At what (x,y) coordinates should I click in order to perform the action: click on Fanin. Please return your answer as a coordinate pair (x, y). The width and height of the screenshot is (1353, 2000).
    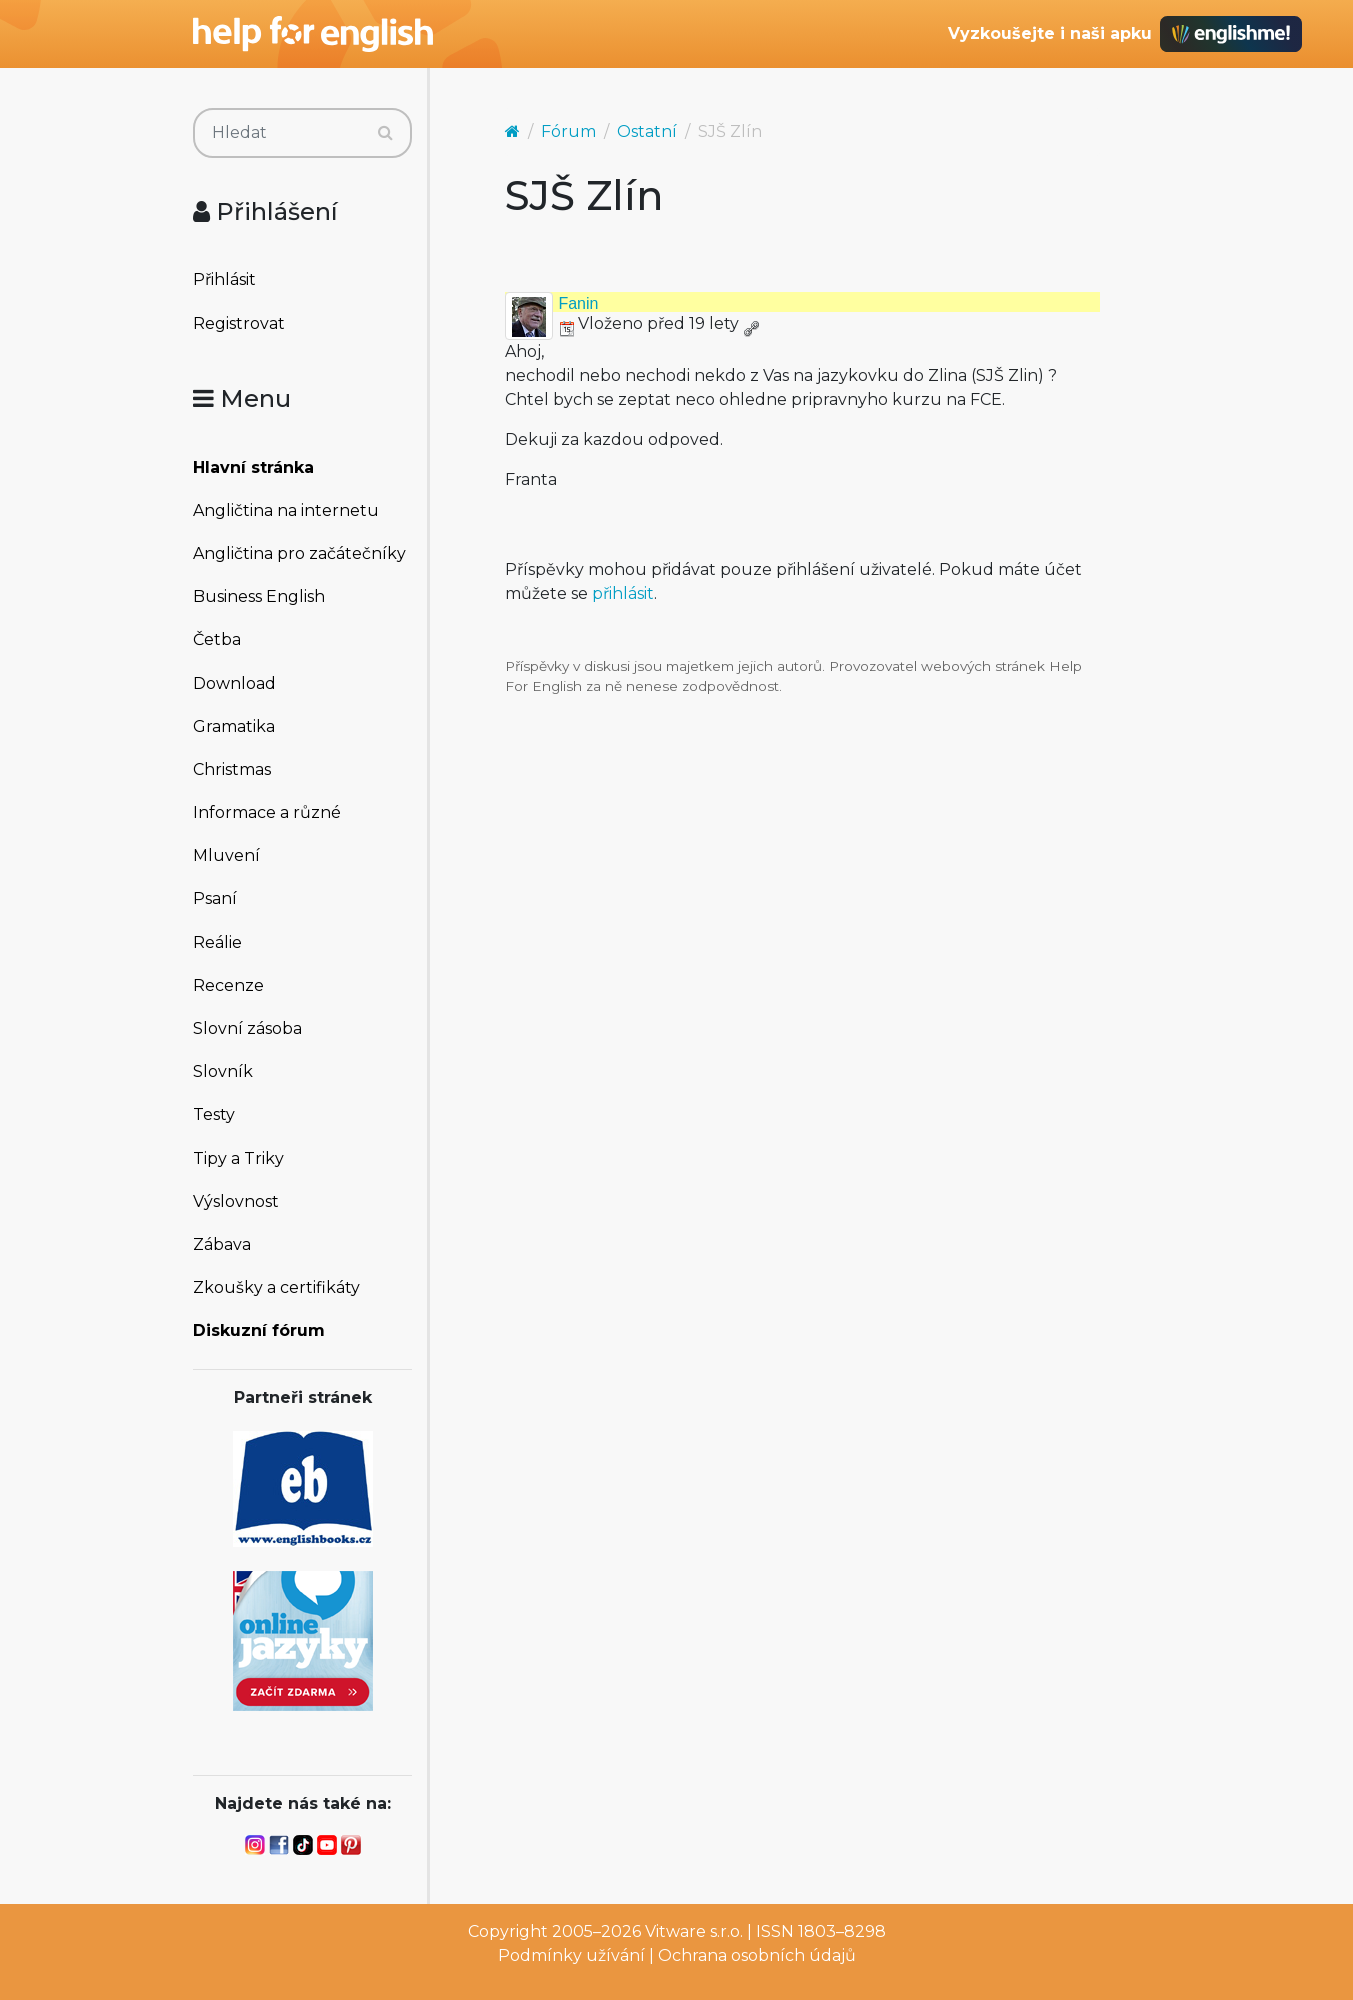
    Looking at the image, I should click on (578, 303).